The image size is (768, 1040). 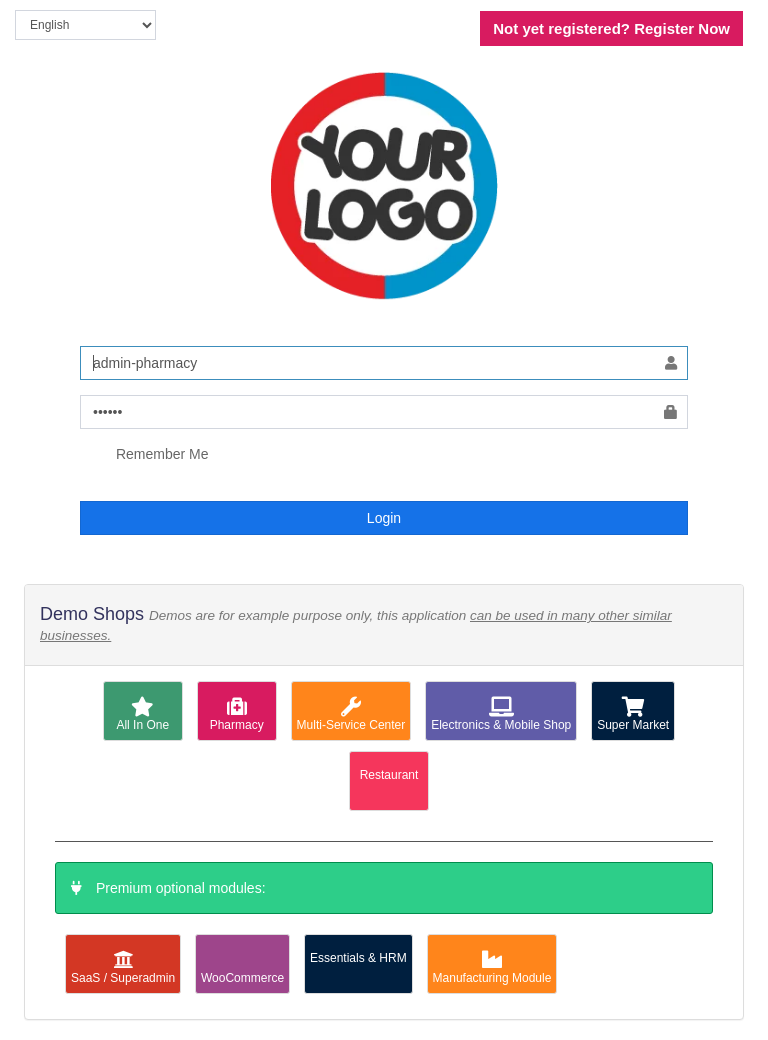 I want to click on All In One, so click(x=143, y=714).